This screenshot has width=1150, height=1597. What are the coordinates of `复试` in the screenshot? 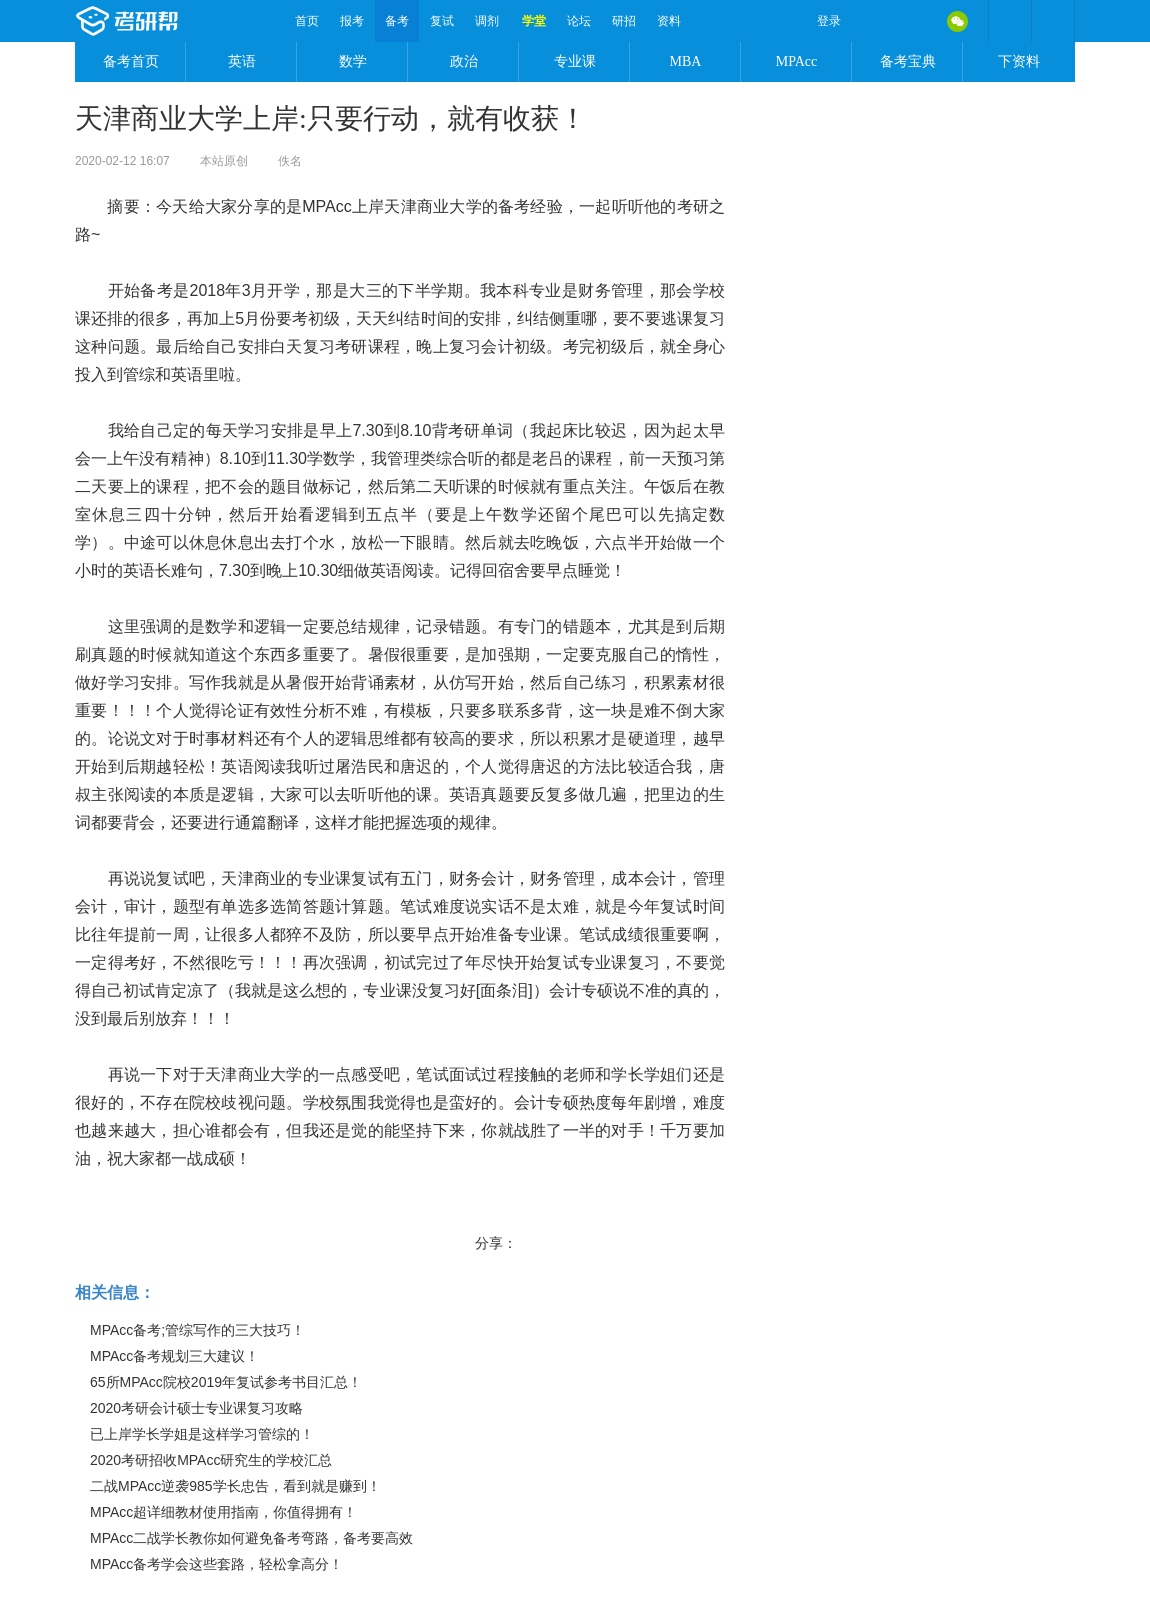 It's located at (442, 21).